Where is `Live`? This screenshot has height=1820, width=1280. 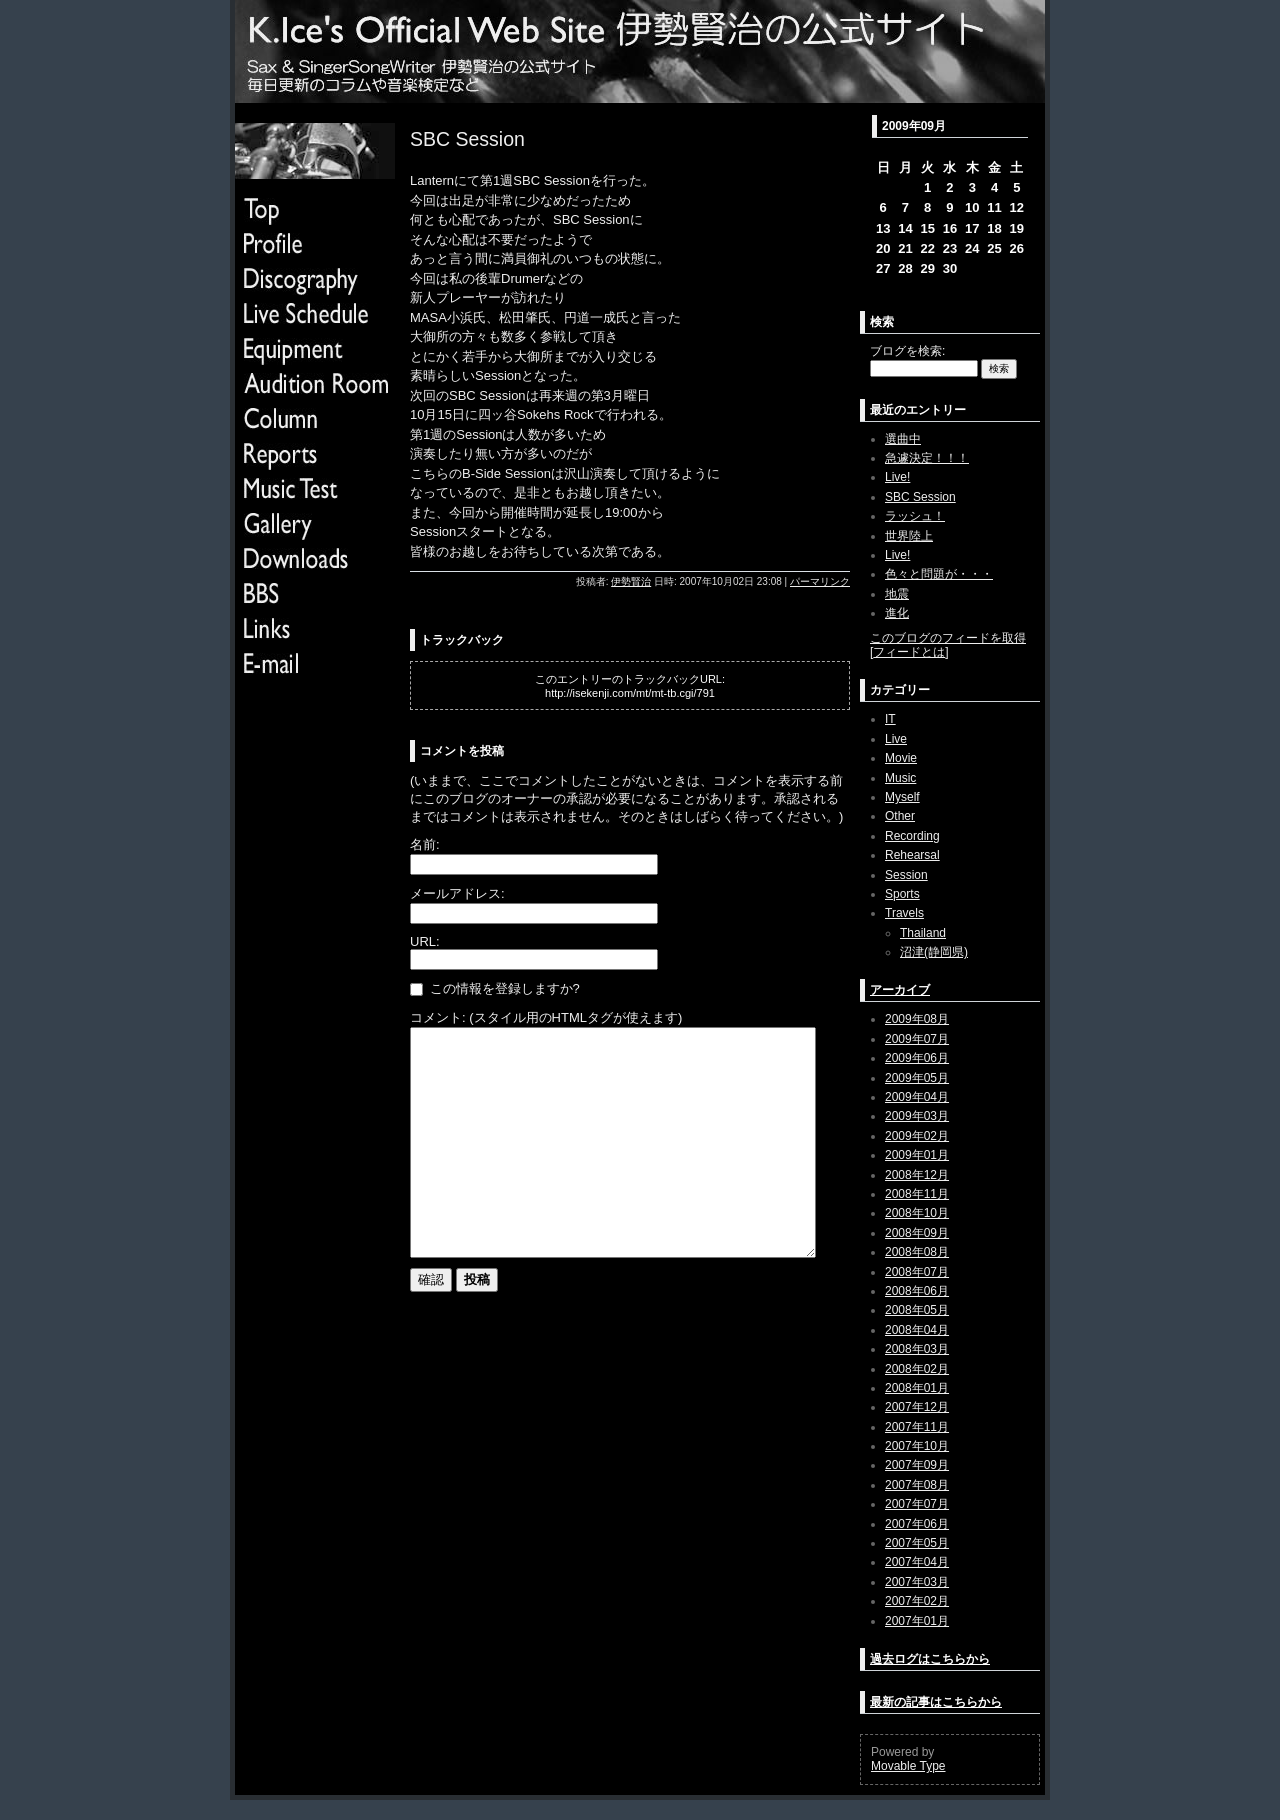
Live is located at coordinates (896, 739).